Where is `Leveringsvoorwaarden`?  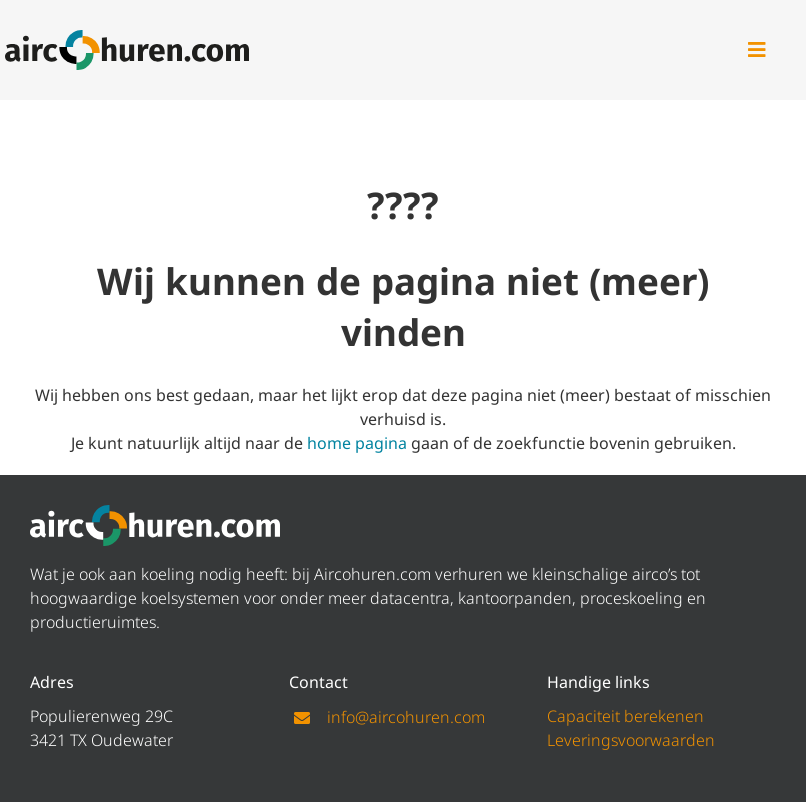 Leveringsvoorwaarden is located at coordinates (631, 740).